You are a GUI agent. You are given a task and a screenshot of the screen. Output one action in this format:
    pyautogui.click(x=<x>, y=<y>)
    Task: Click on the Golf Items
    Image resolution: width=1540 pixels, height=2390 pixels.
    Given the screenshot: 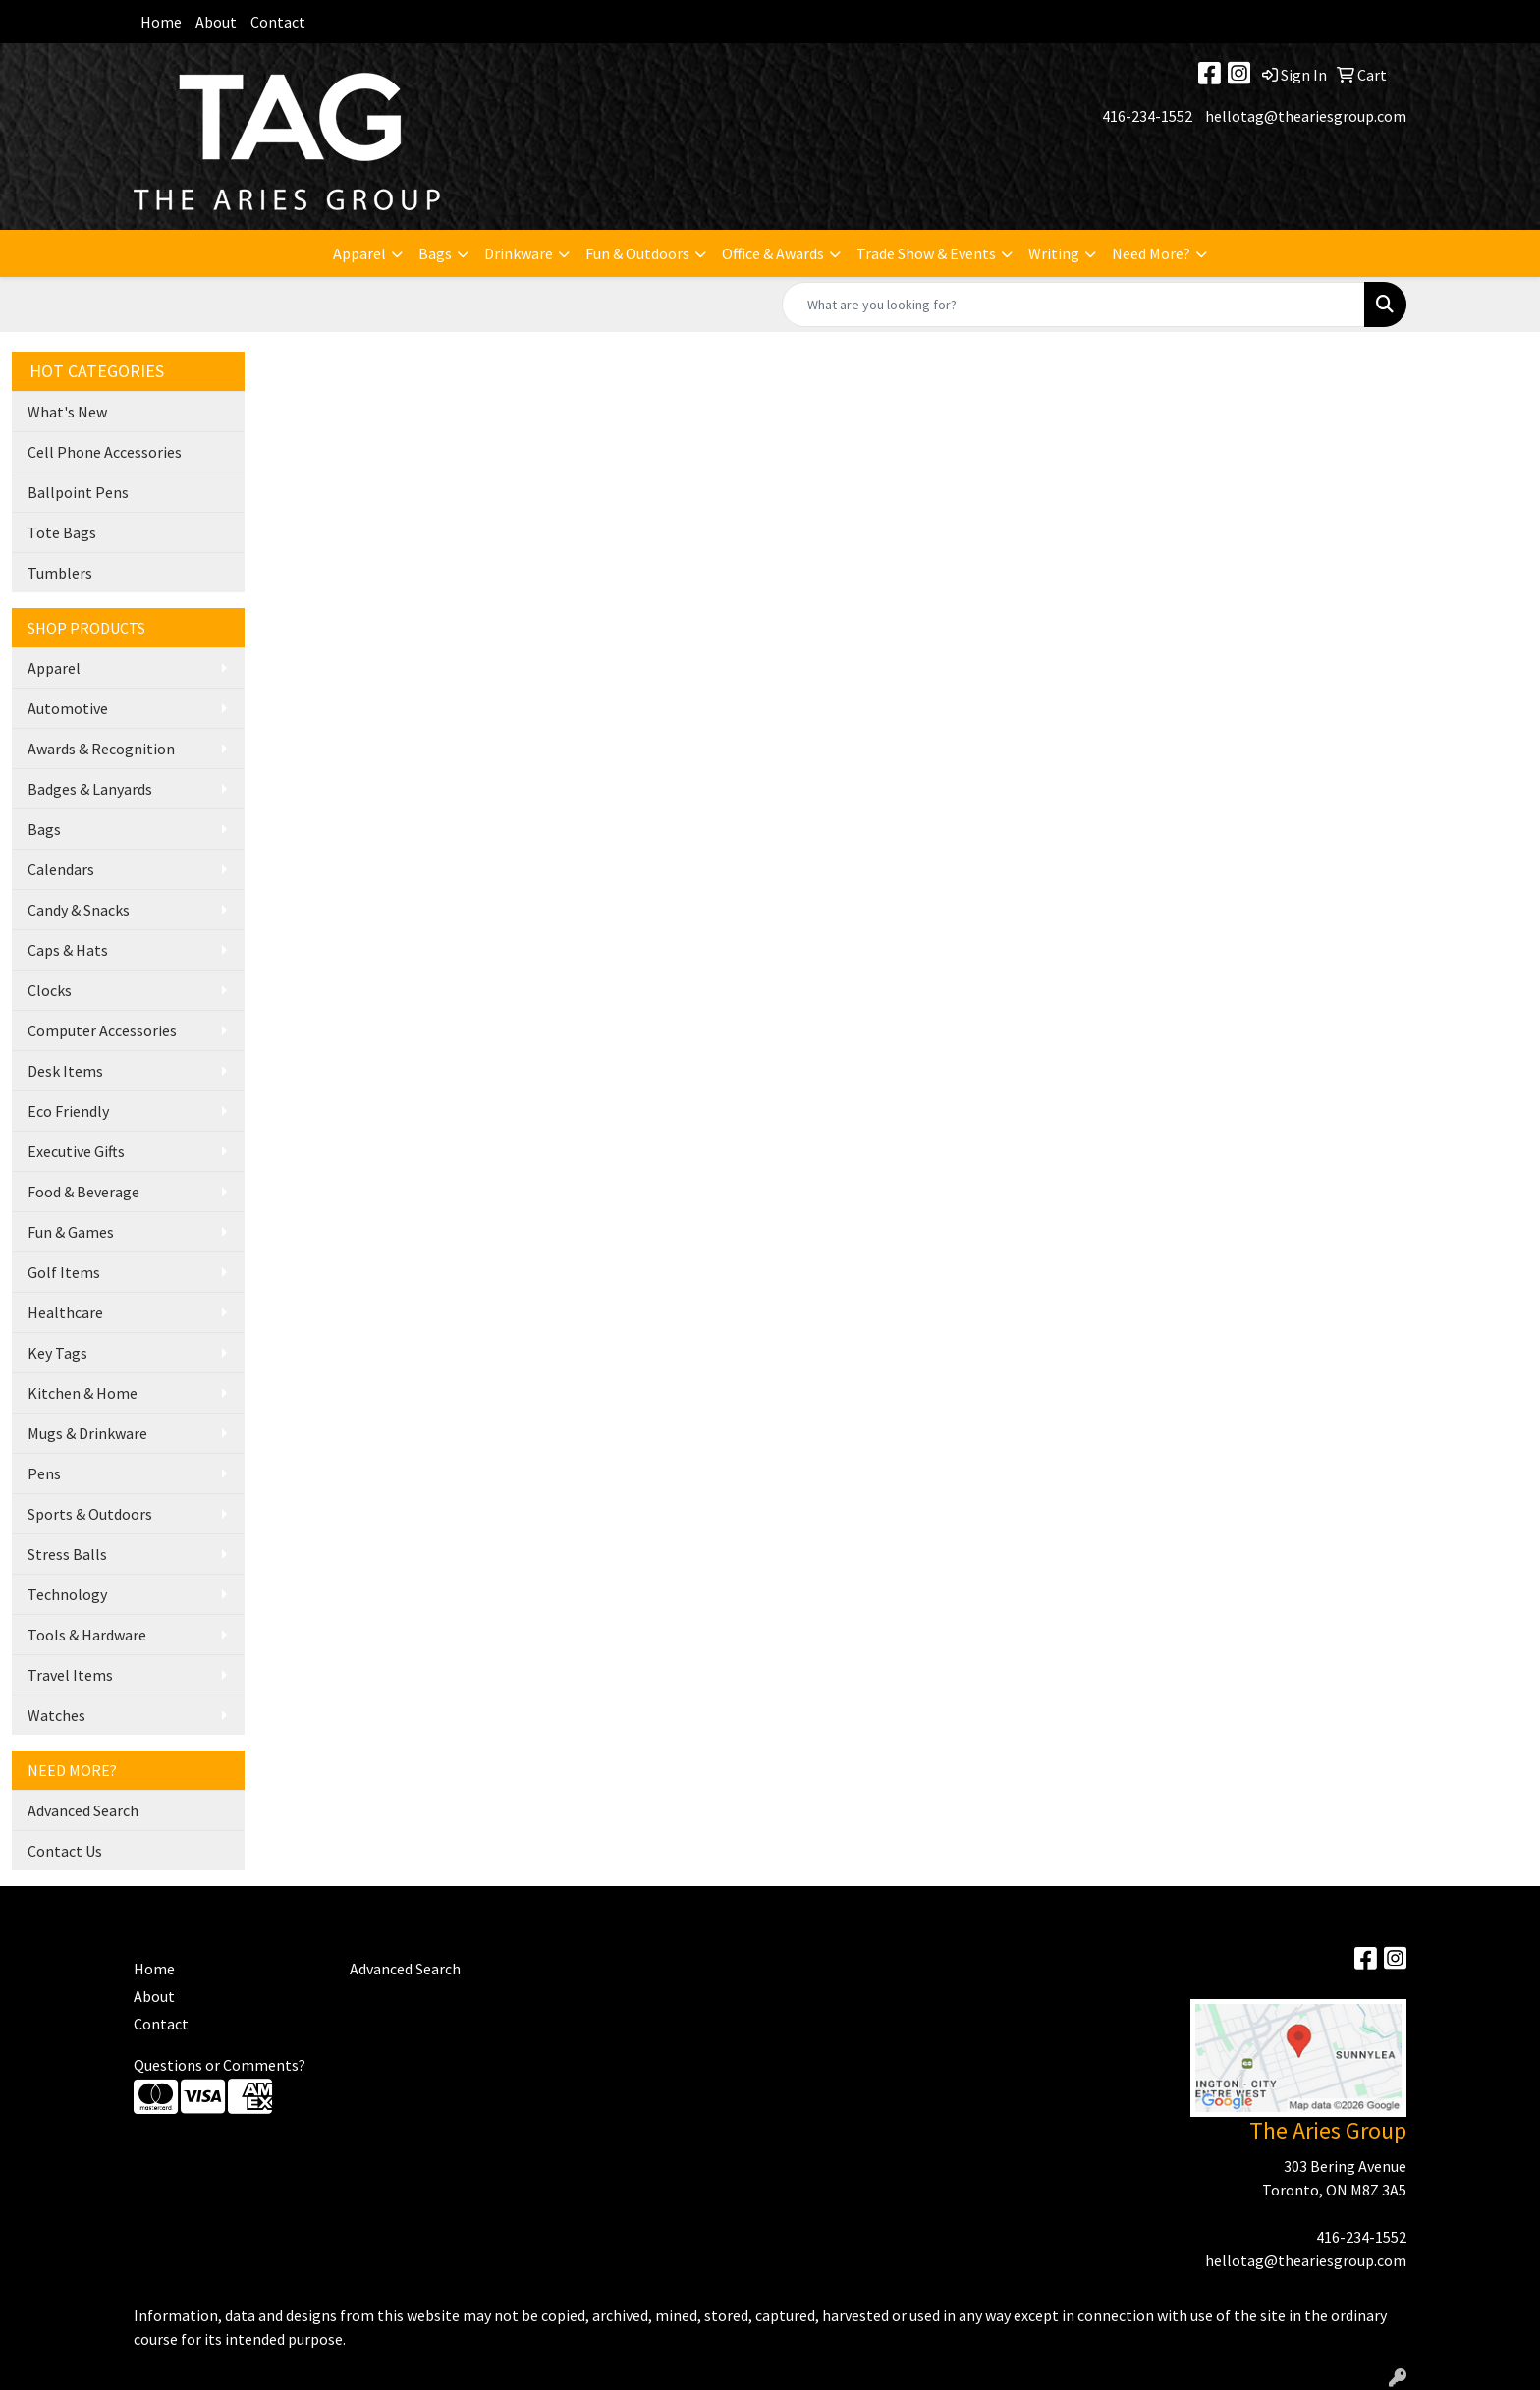 What is the action you would take?
    pyautogui.click(x=64, y=1272)
    